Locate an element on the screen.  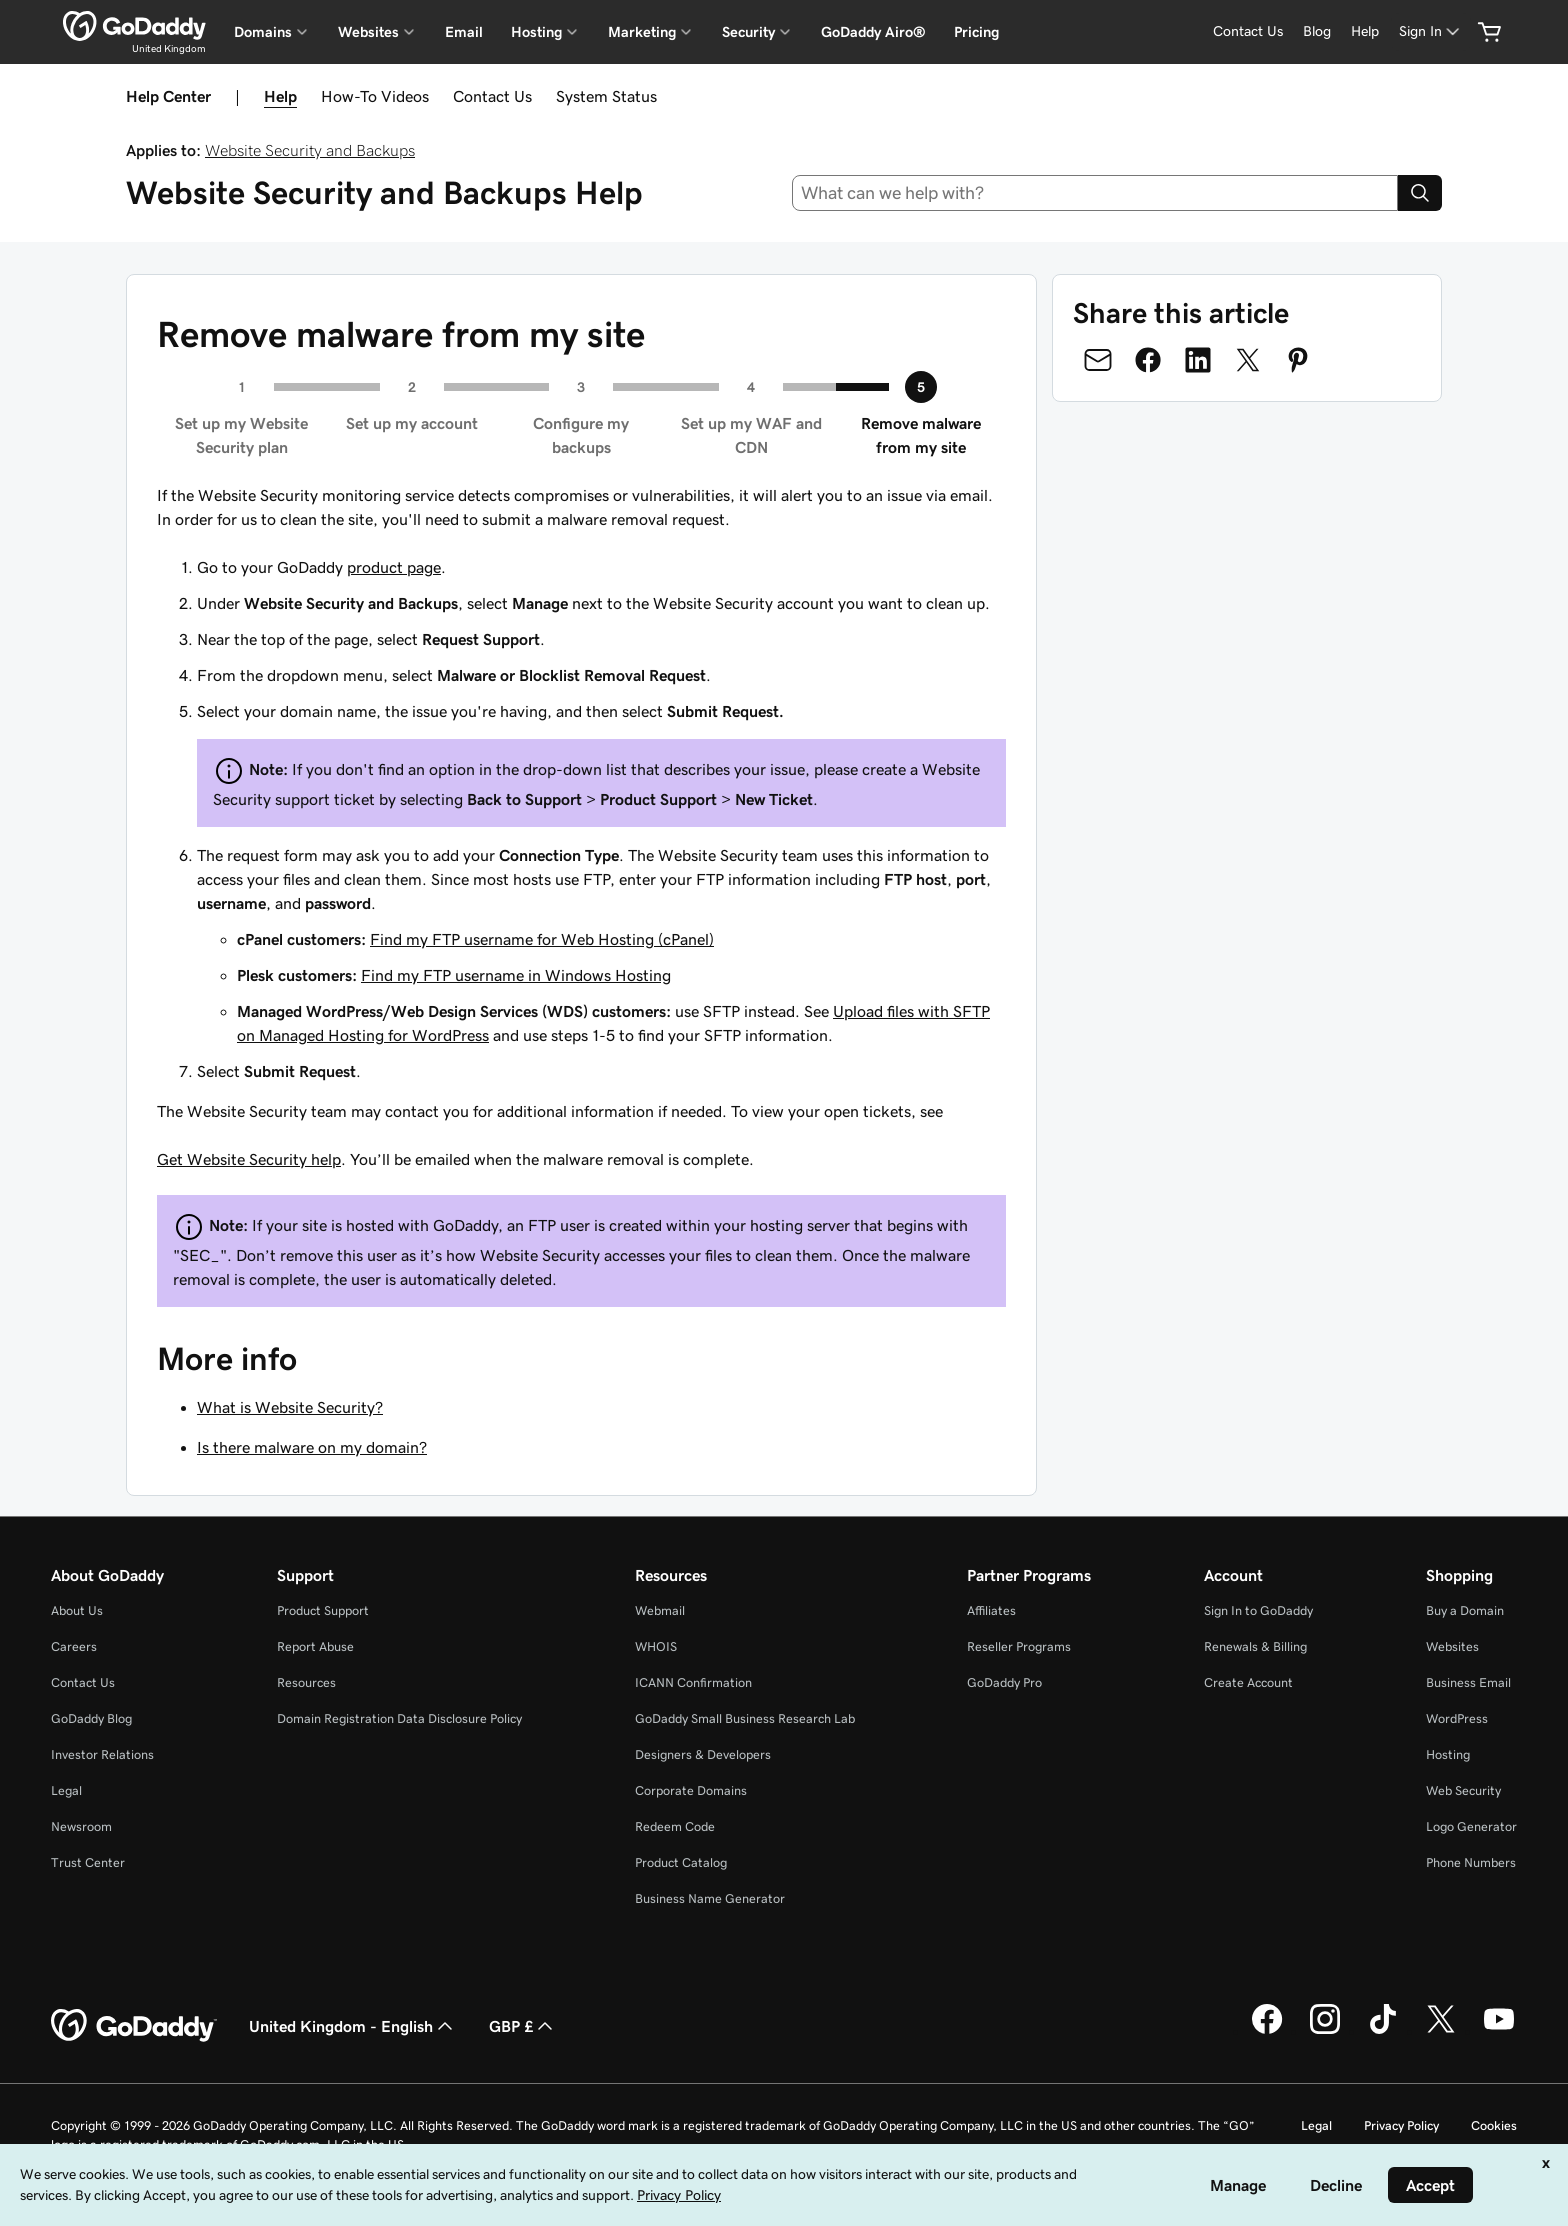
[Share on Twitter] is located at coordinates (1248, 360).